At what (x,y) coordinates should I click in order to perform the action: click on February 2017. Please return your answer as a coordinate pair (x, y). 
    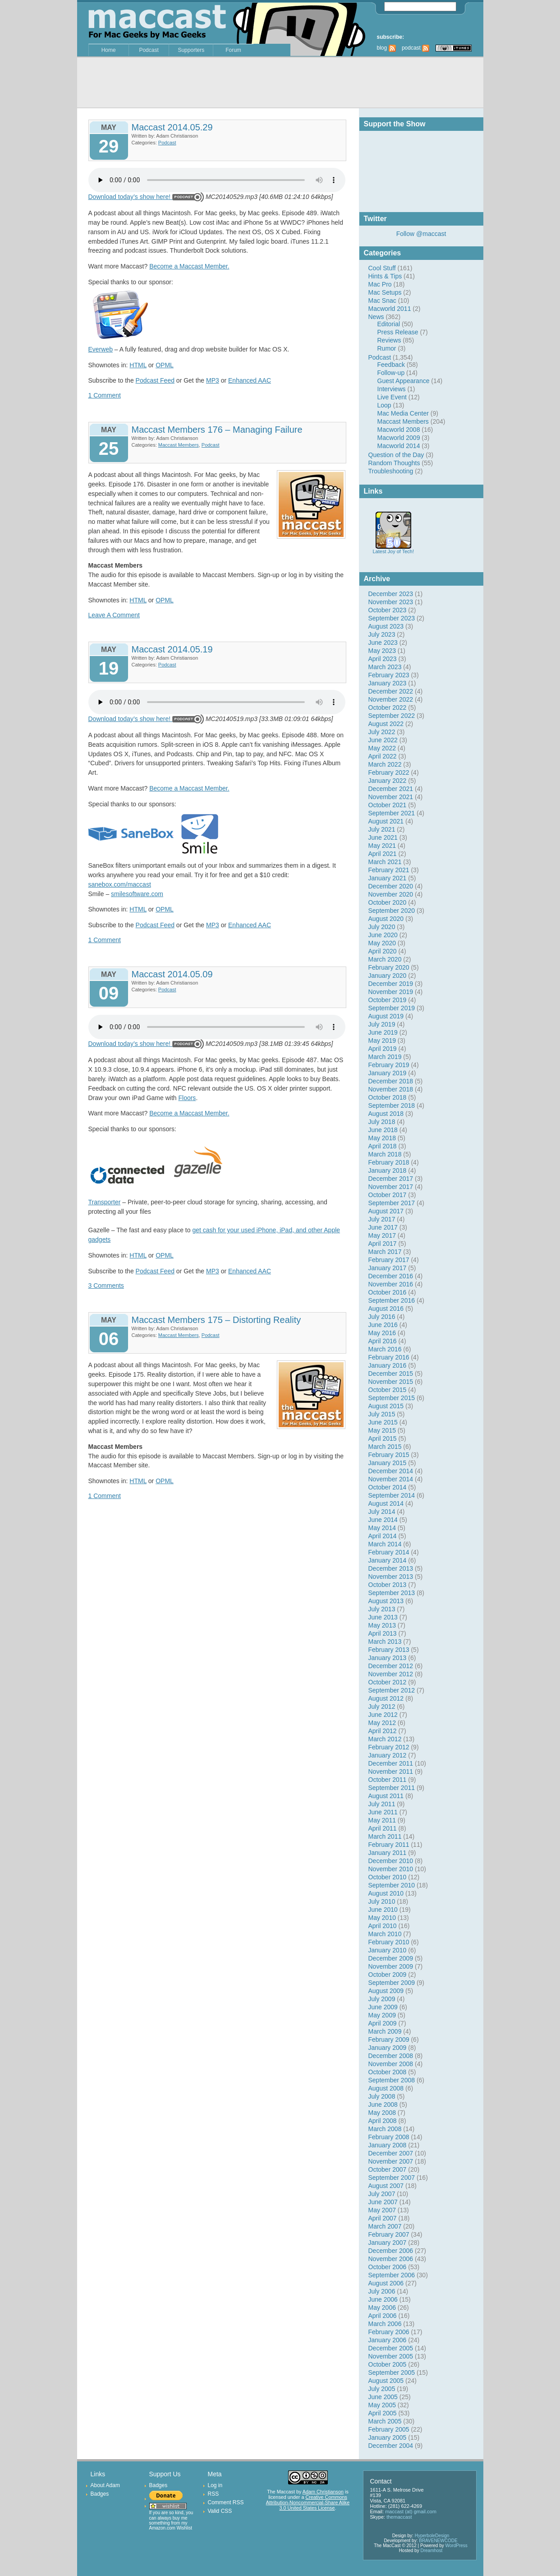
    Looking at the image, I should click on (388, 1259).